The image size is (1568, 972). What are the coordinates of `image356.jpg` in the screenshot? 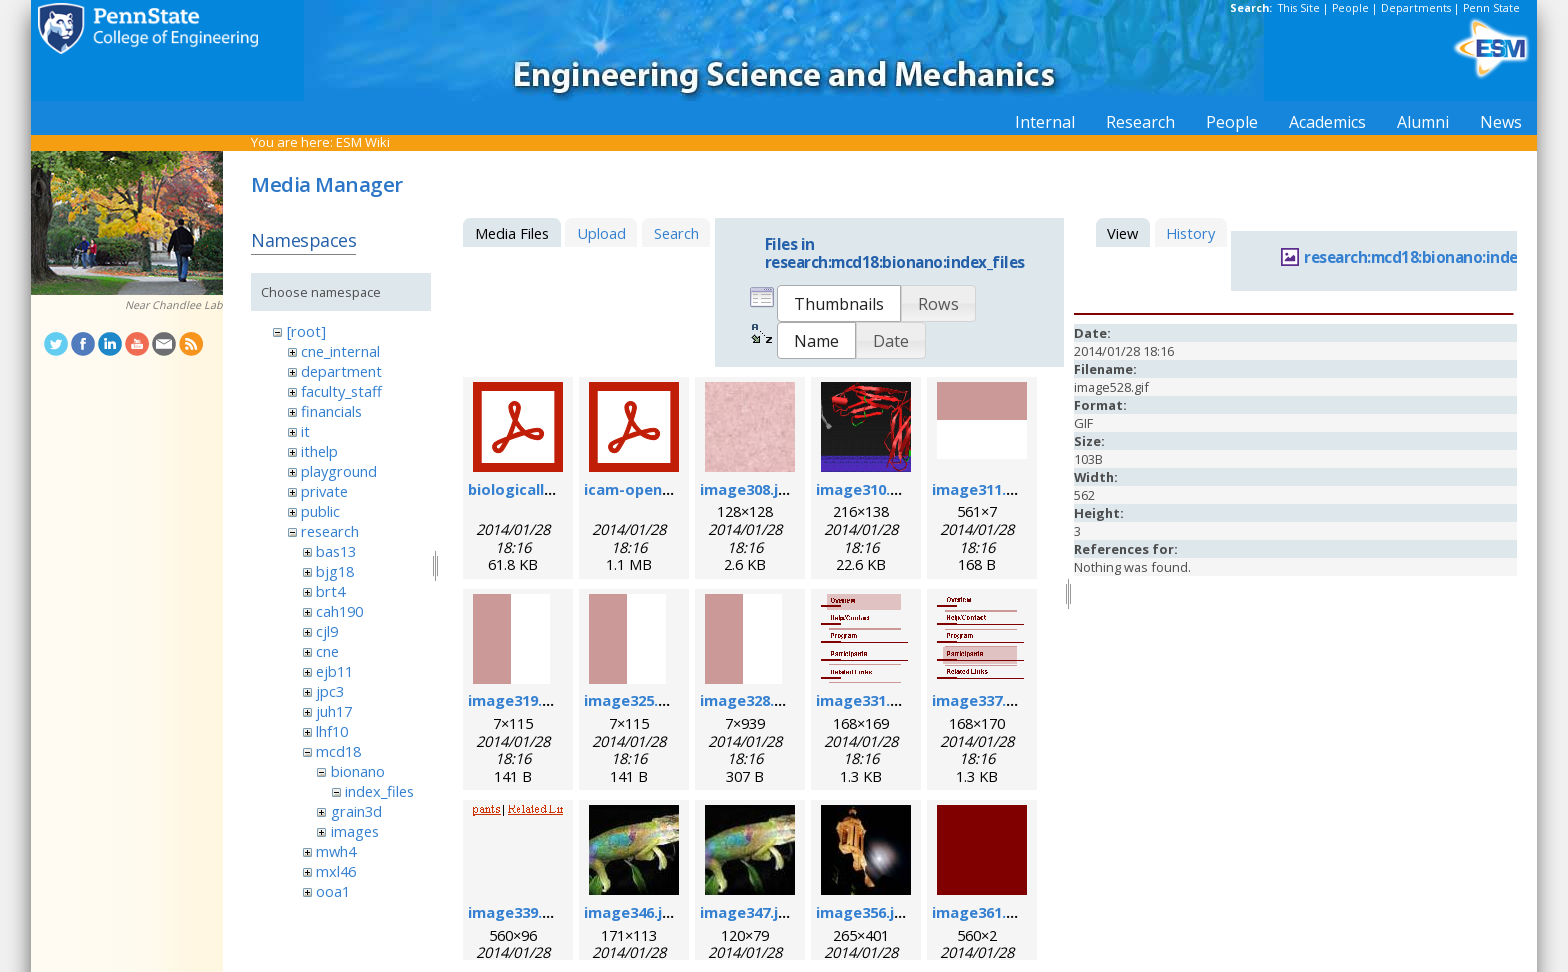 It's located at (864, 912).